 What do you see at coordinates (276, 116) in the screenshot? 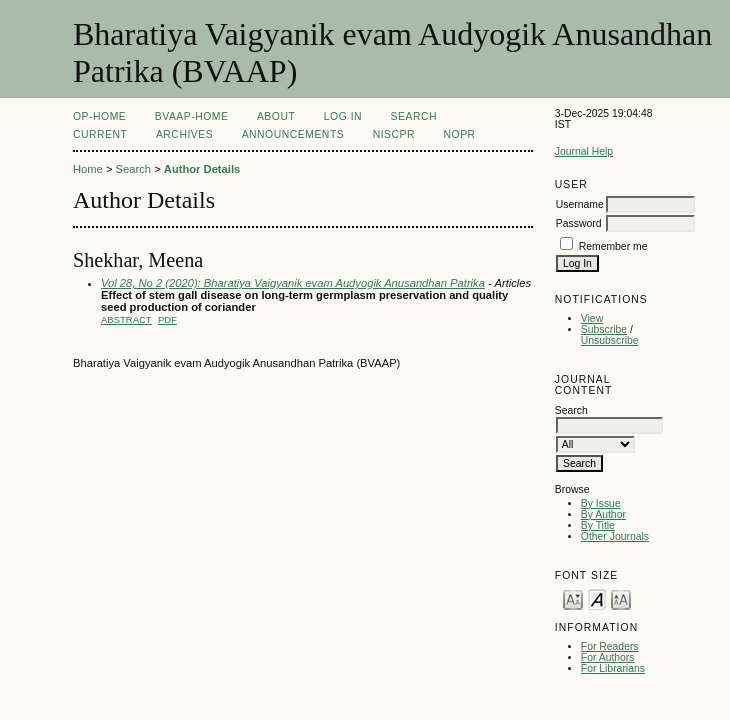
I see `About` at bounding box center [276, 116].